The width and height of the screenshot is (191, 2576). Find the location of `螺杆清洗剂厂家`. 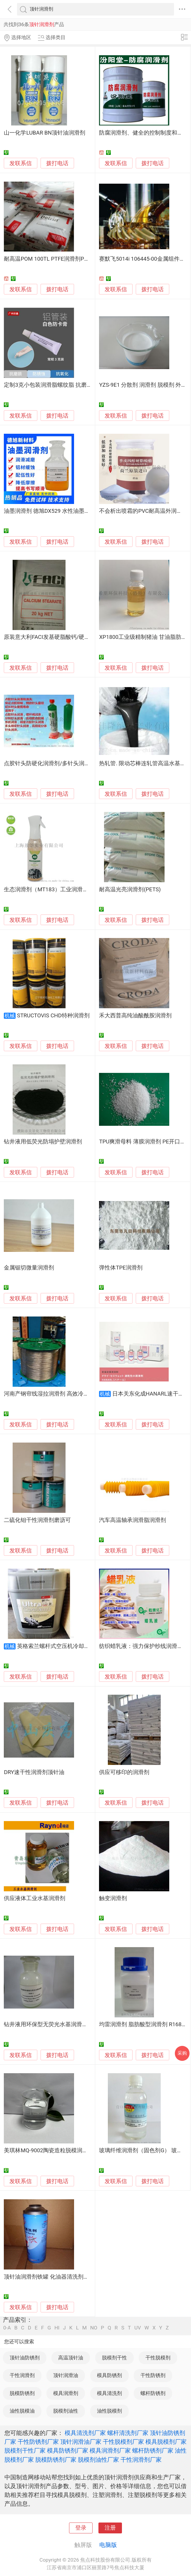

螺杆清洗剂厂家 is located at coordinates (127, 2432).